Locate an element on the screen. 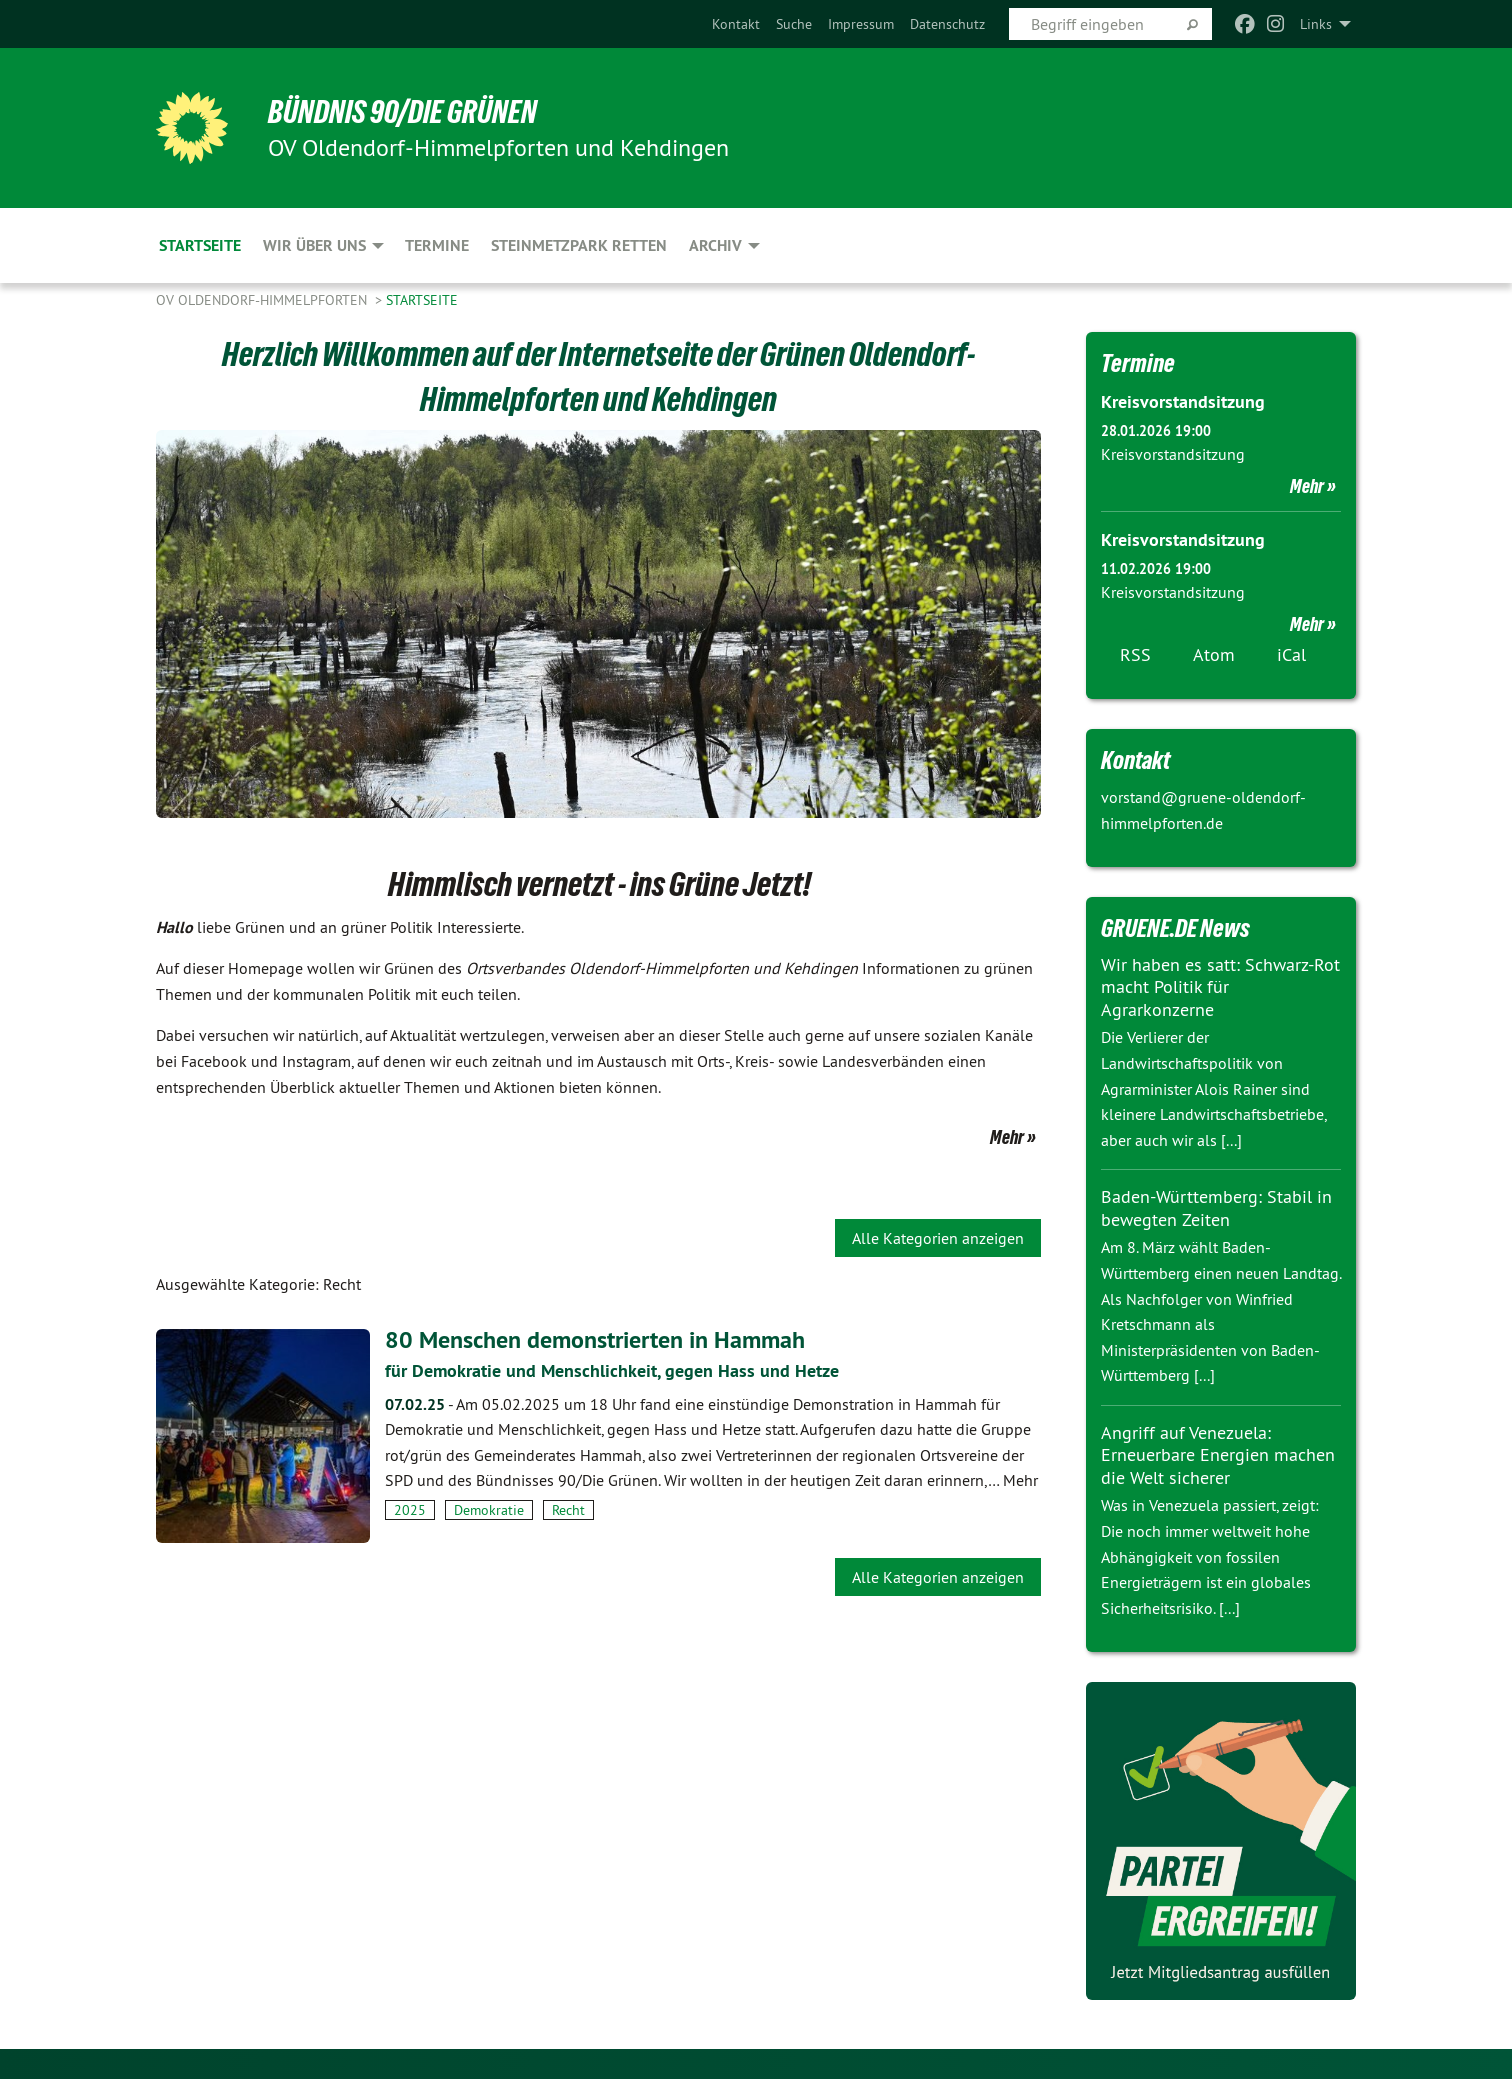 Image resolution: width=1512 pixels, height=2079 pixels. RSS is located at coordinates (1135, 654).